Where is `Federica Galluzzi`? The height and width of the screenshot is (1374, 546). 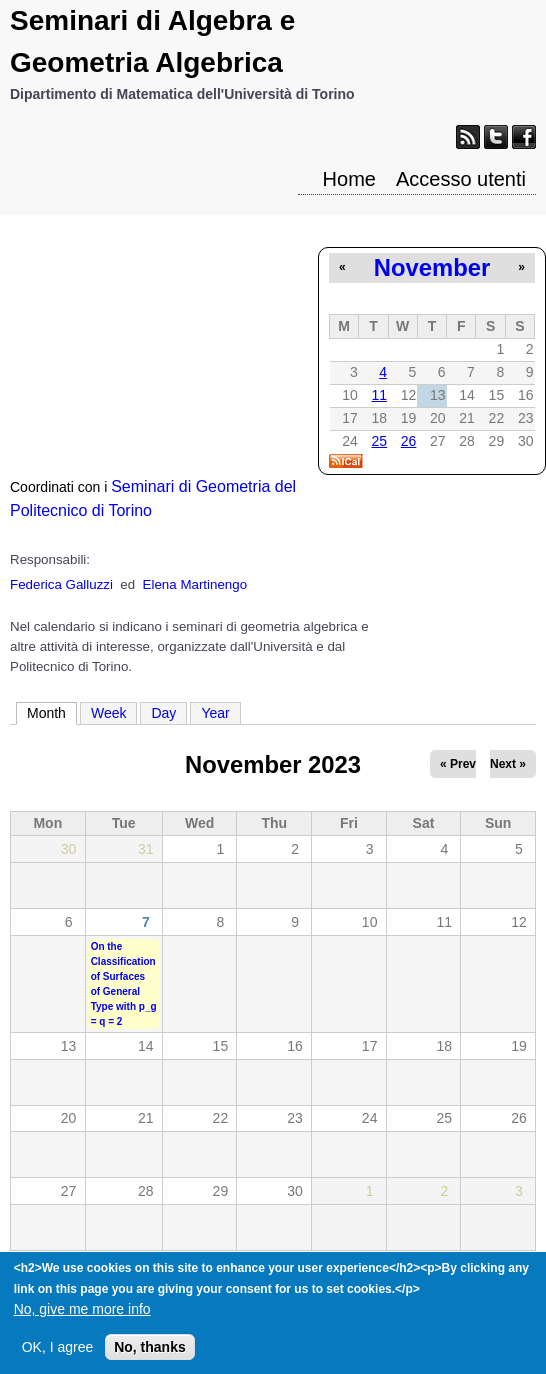
Federica Galluzzi is located at coordinates (61, 584).